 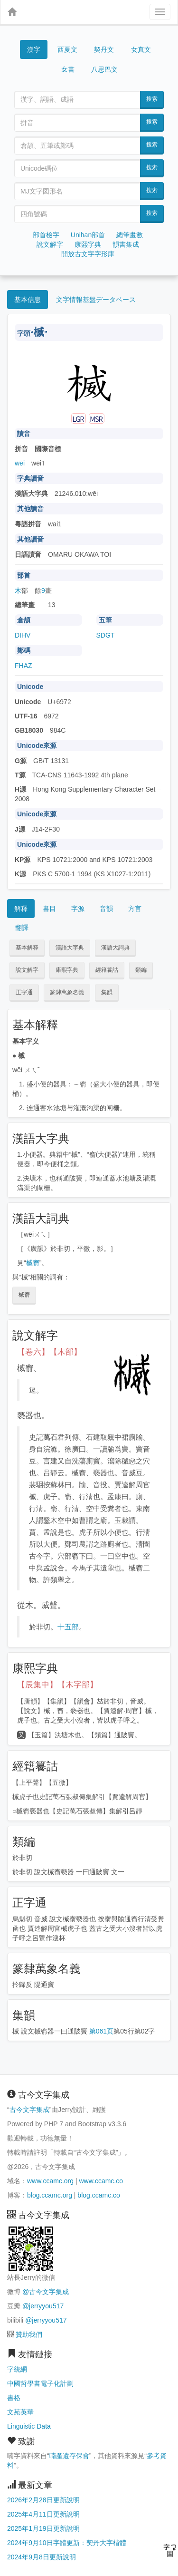 I want to click on 韻書集成, so click(x=125, y=244).